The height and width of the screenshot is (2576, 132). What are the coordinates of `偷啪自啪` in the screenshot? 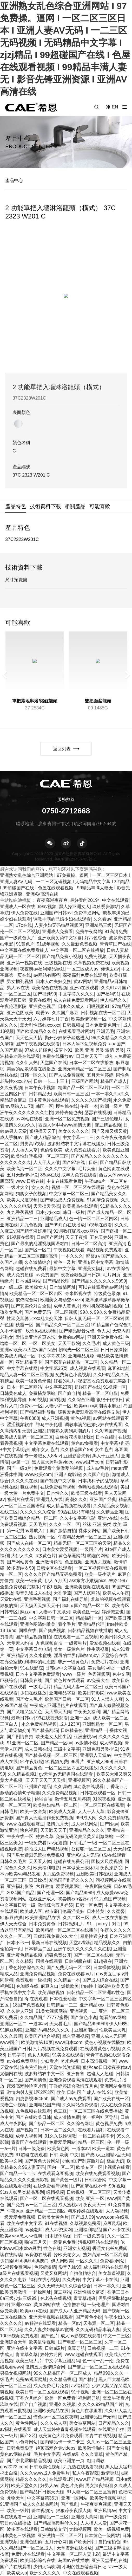 It's located at (43, 1799).